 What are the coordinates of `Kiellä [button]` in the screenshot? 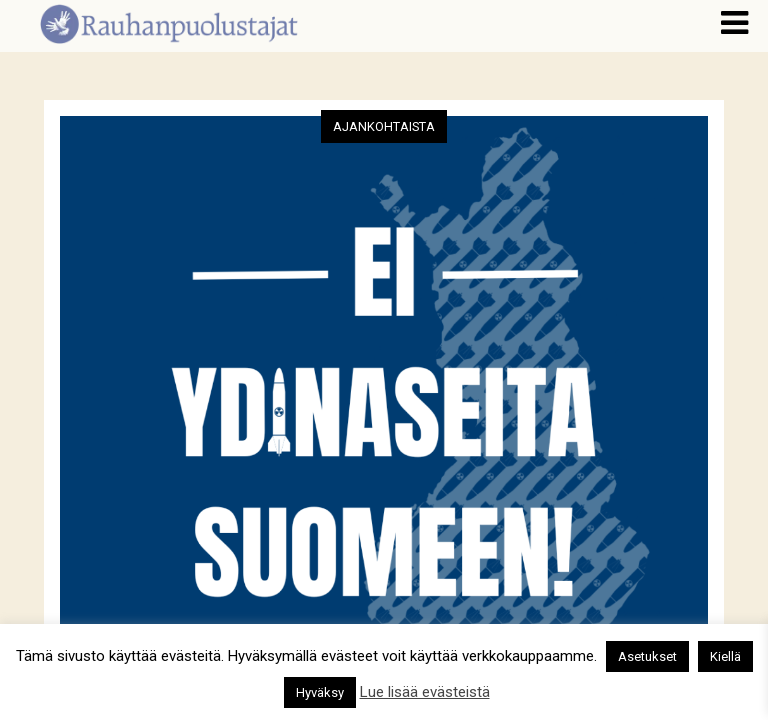 It's located at (725, 656).